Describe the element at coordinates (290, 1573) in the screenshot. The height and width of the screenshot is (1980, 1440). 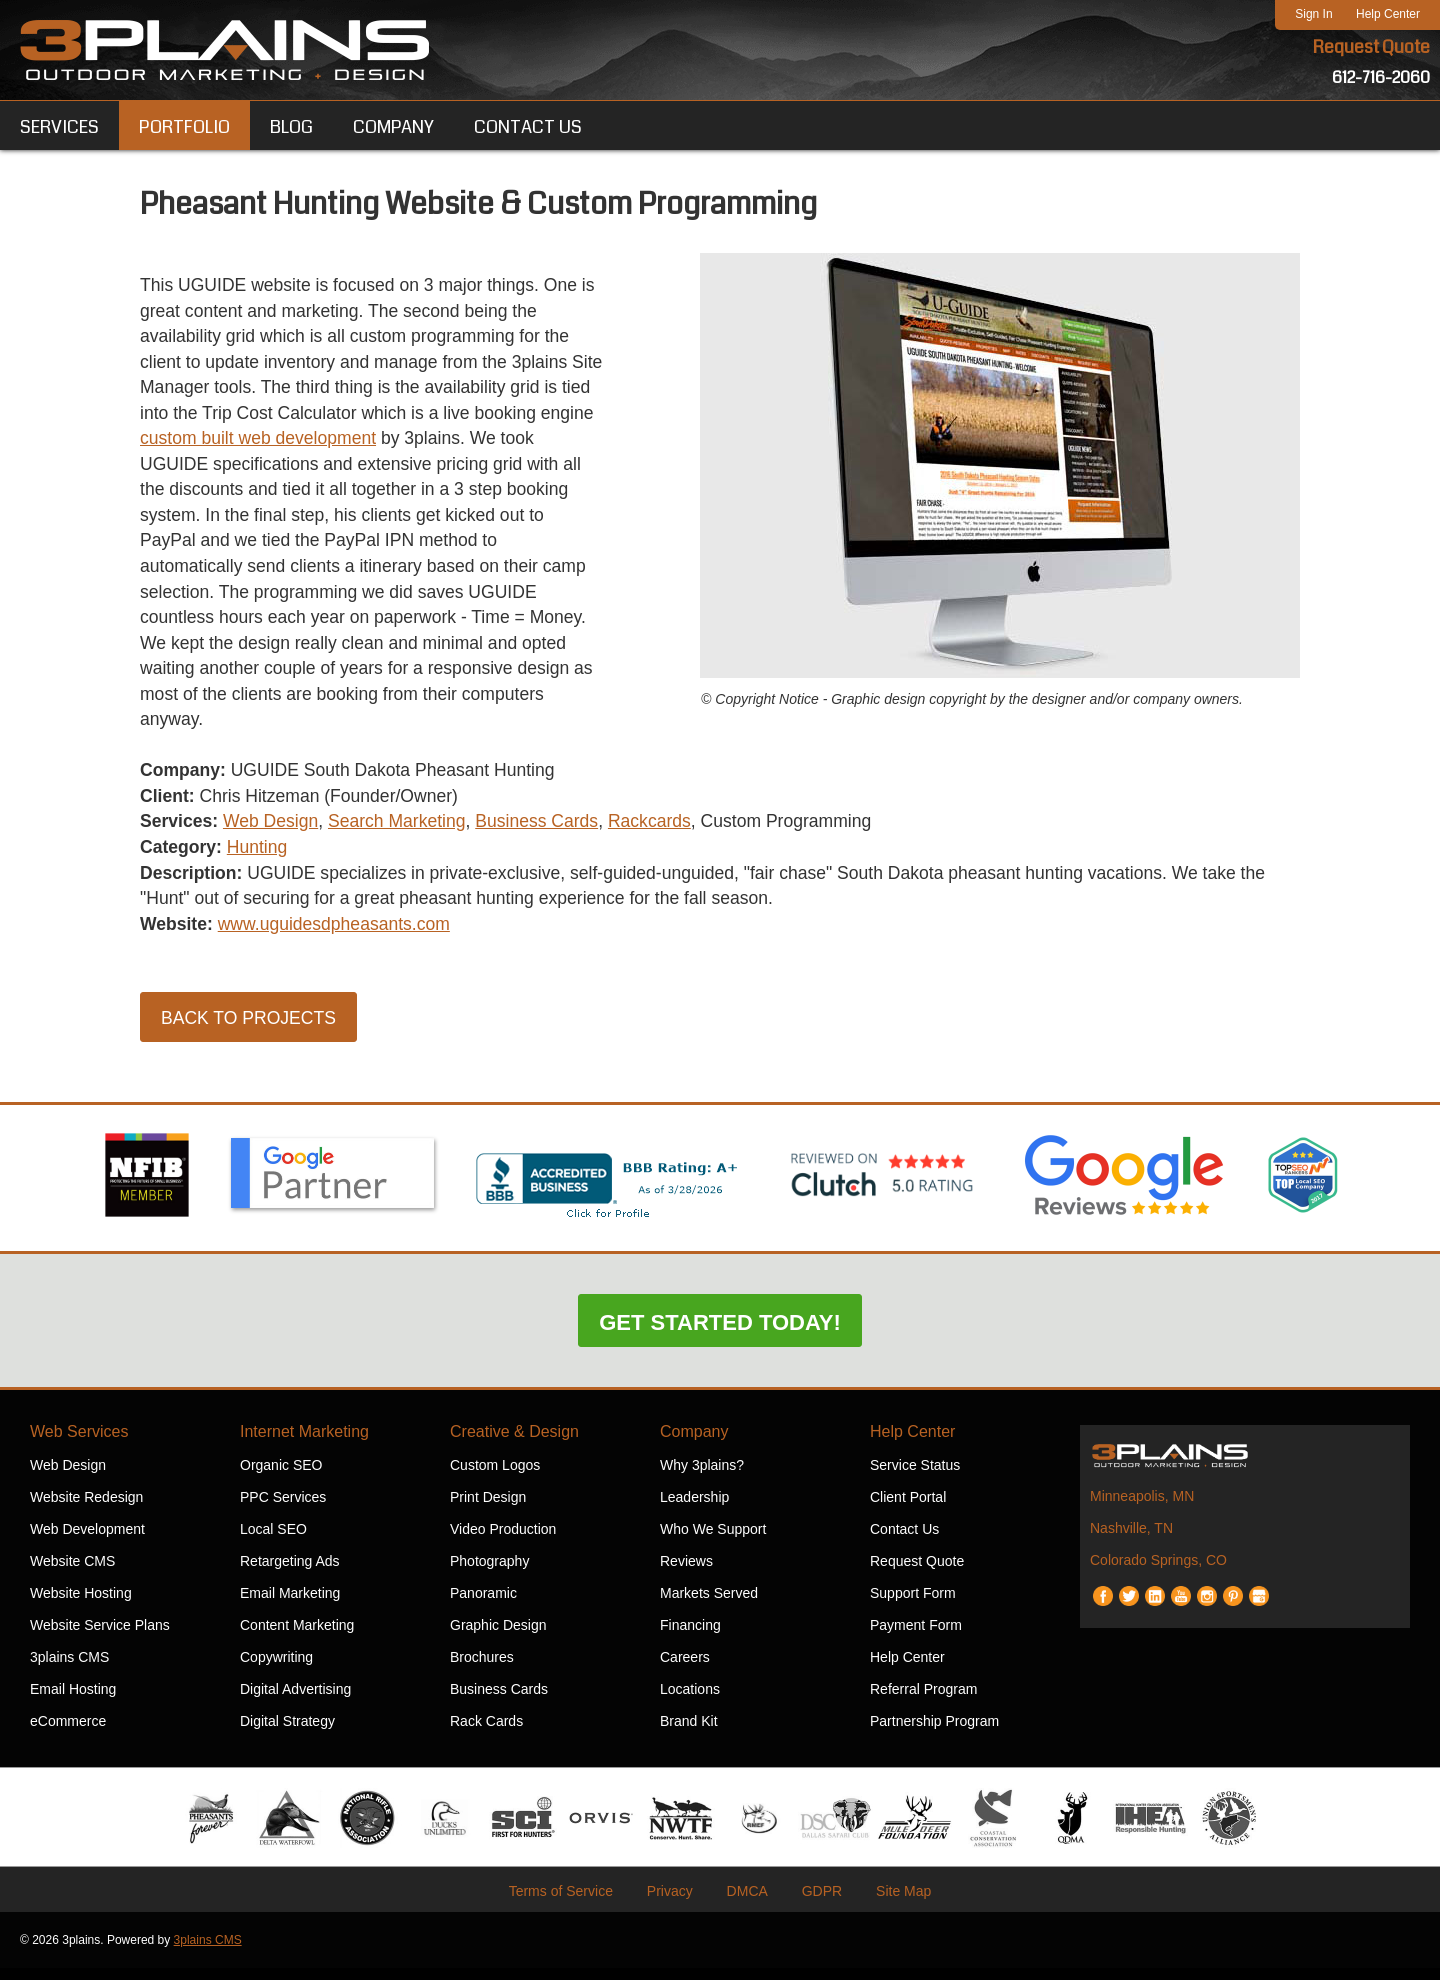
I see `Retargeting Ads` at that location.